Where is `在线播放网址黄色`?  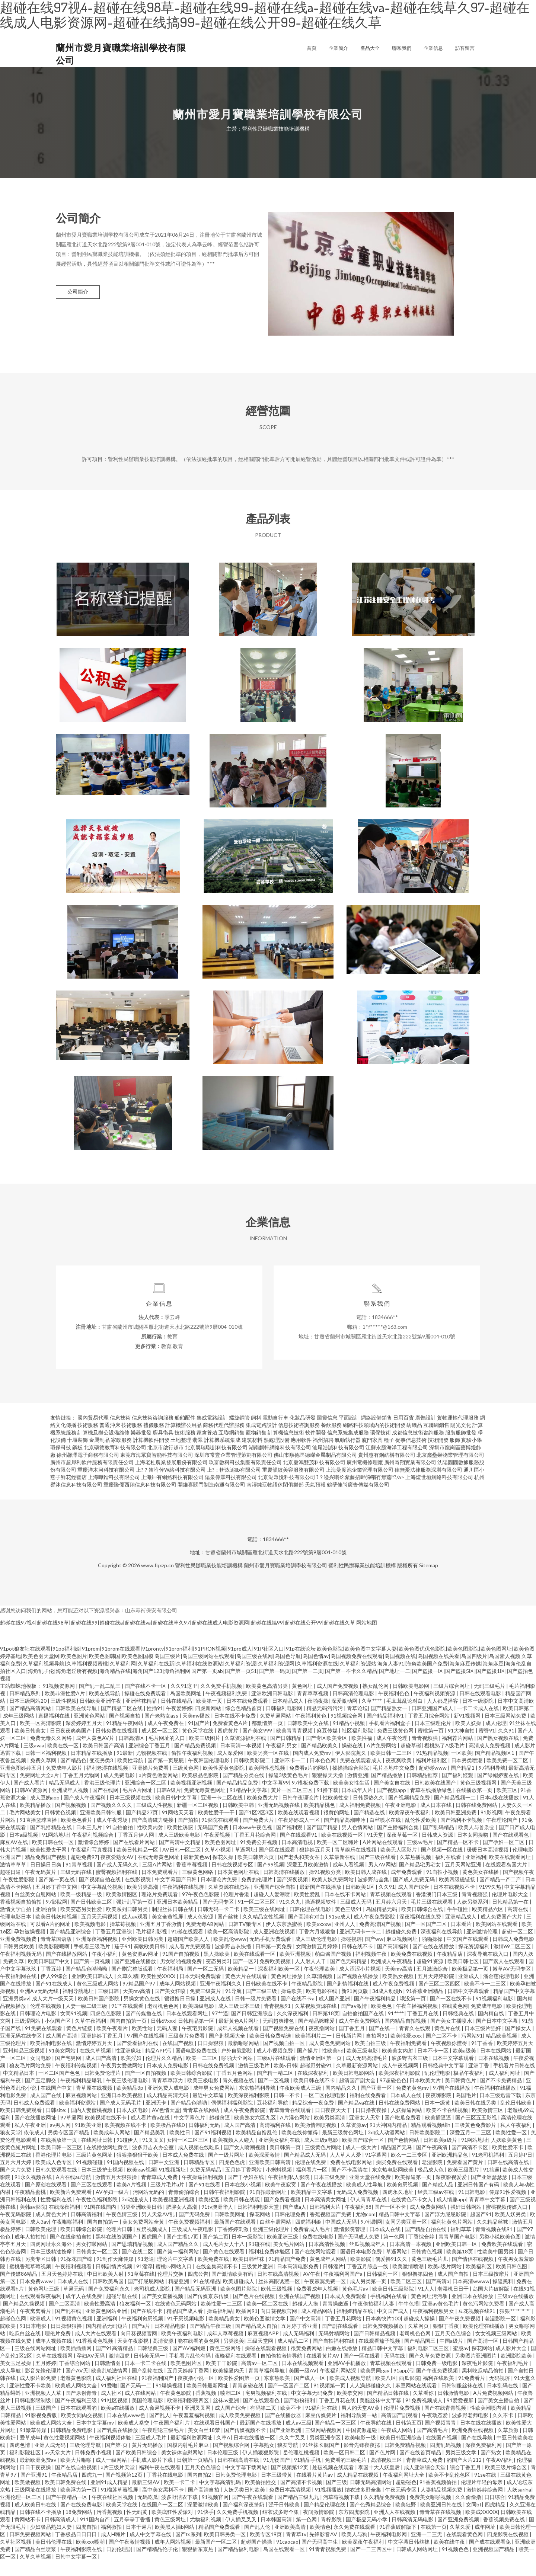 在线播放网址黄色 is located at coordinates (107, 2163).